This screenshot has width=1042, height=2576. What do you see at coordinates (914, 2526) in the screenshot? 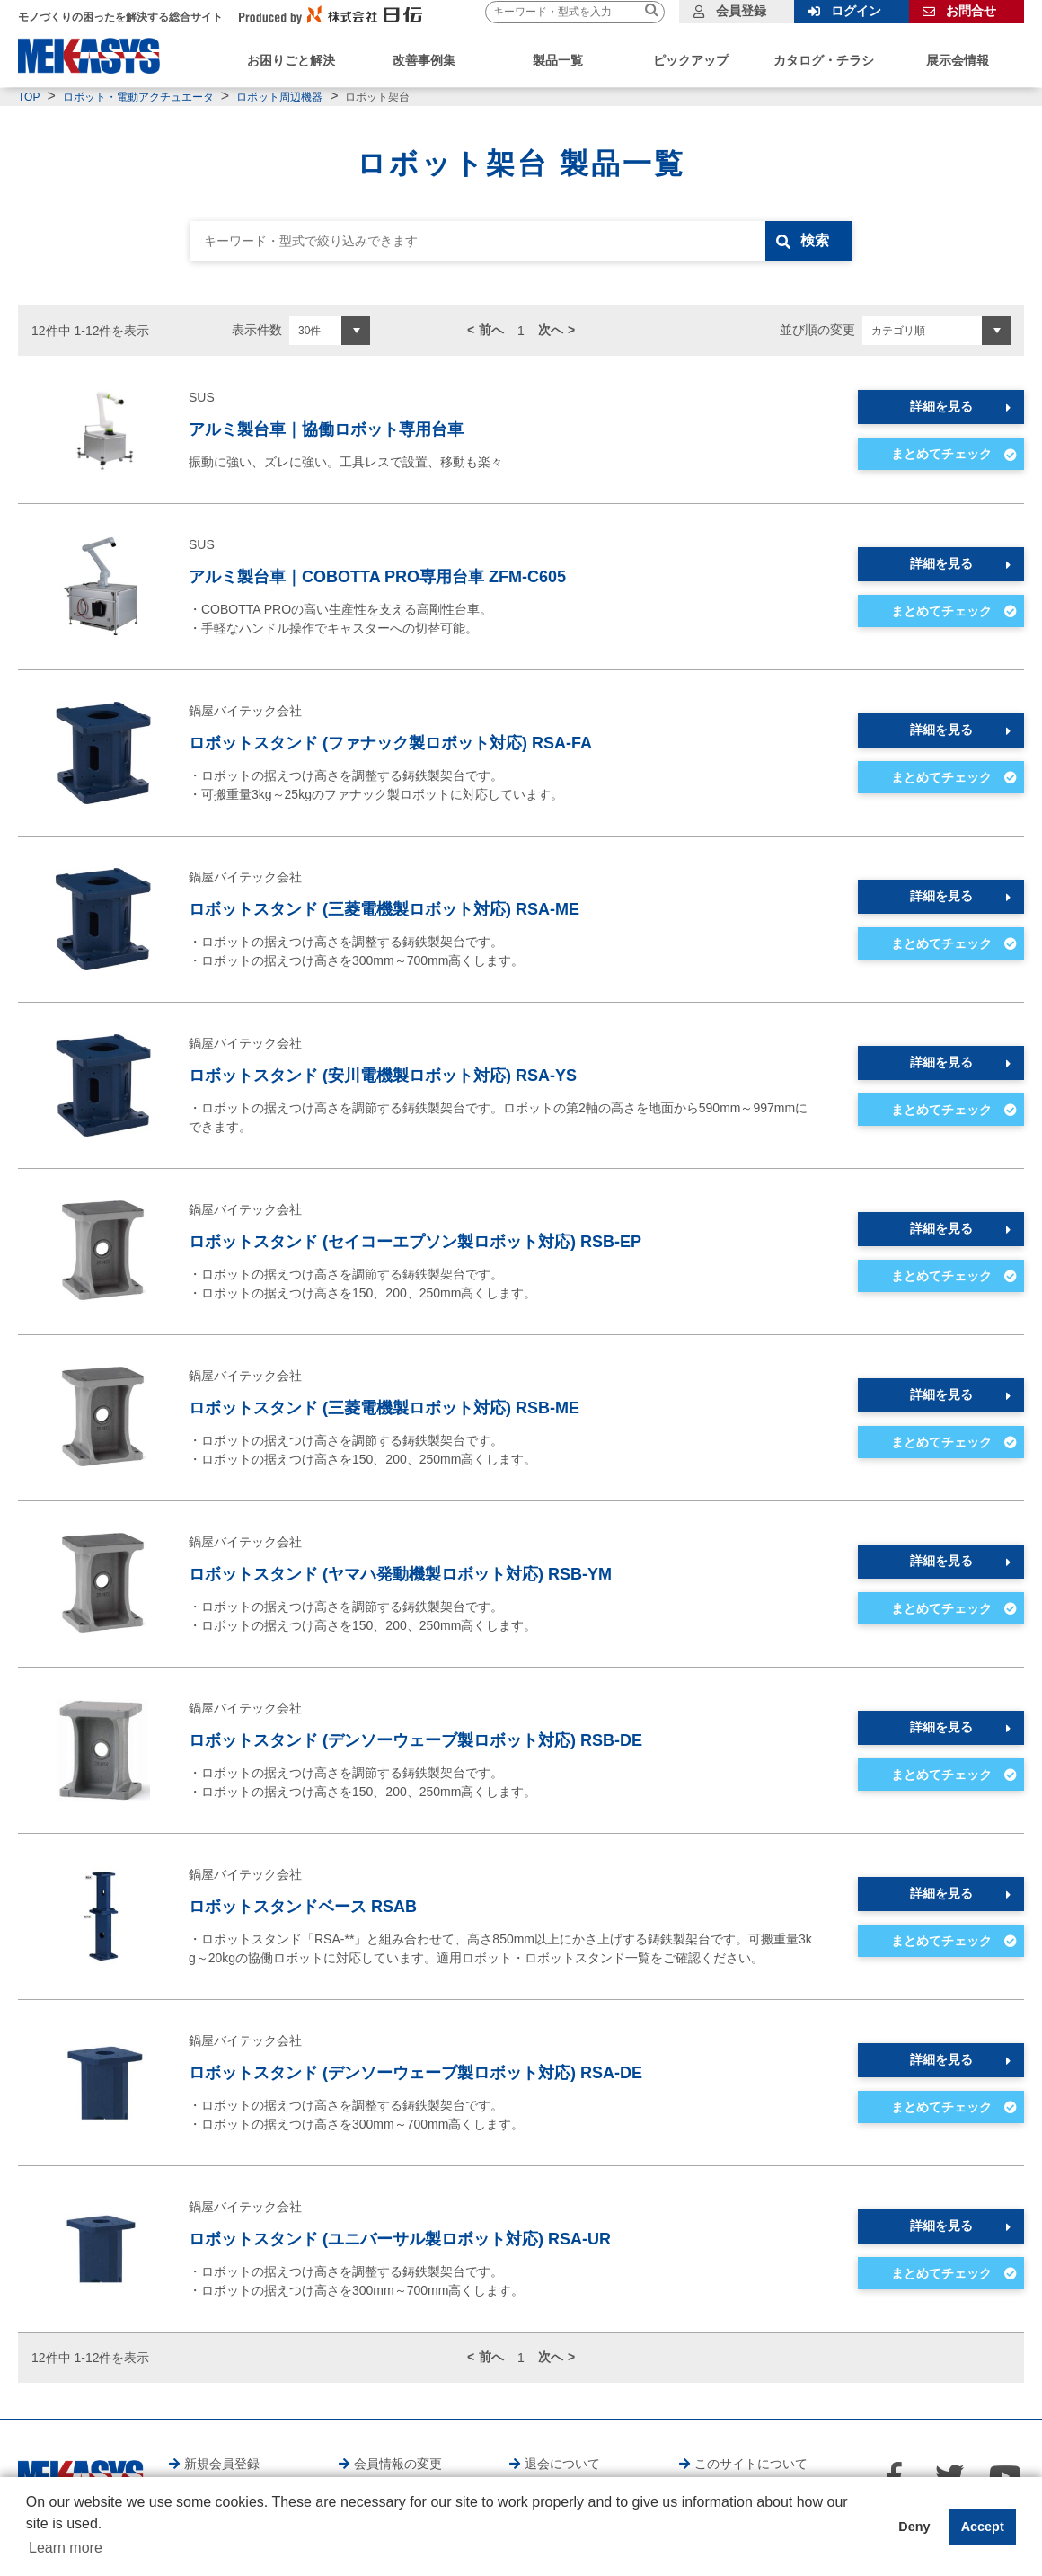
I see `Deny [button]` at bounding box center [914, 2526].